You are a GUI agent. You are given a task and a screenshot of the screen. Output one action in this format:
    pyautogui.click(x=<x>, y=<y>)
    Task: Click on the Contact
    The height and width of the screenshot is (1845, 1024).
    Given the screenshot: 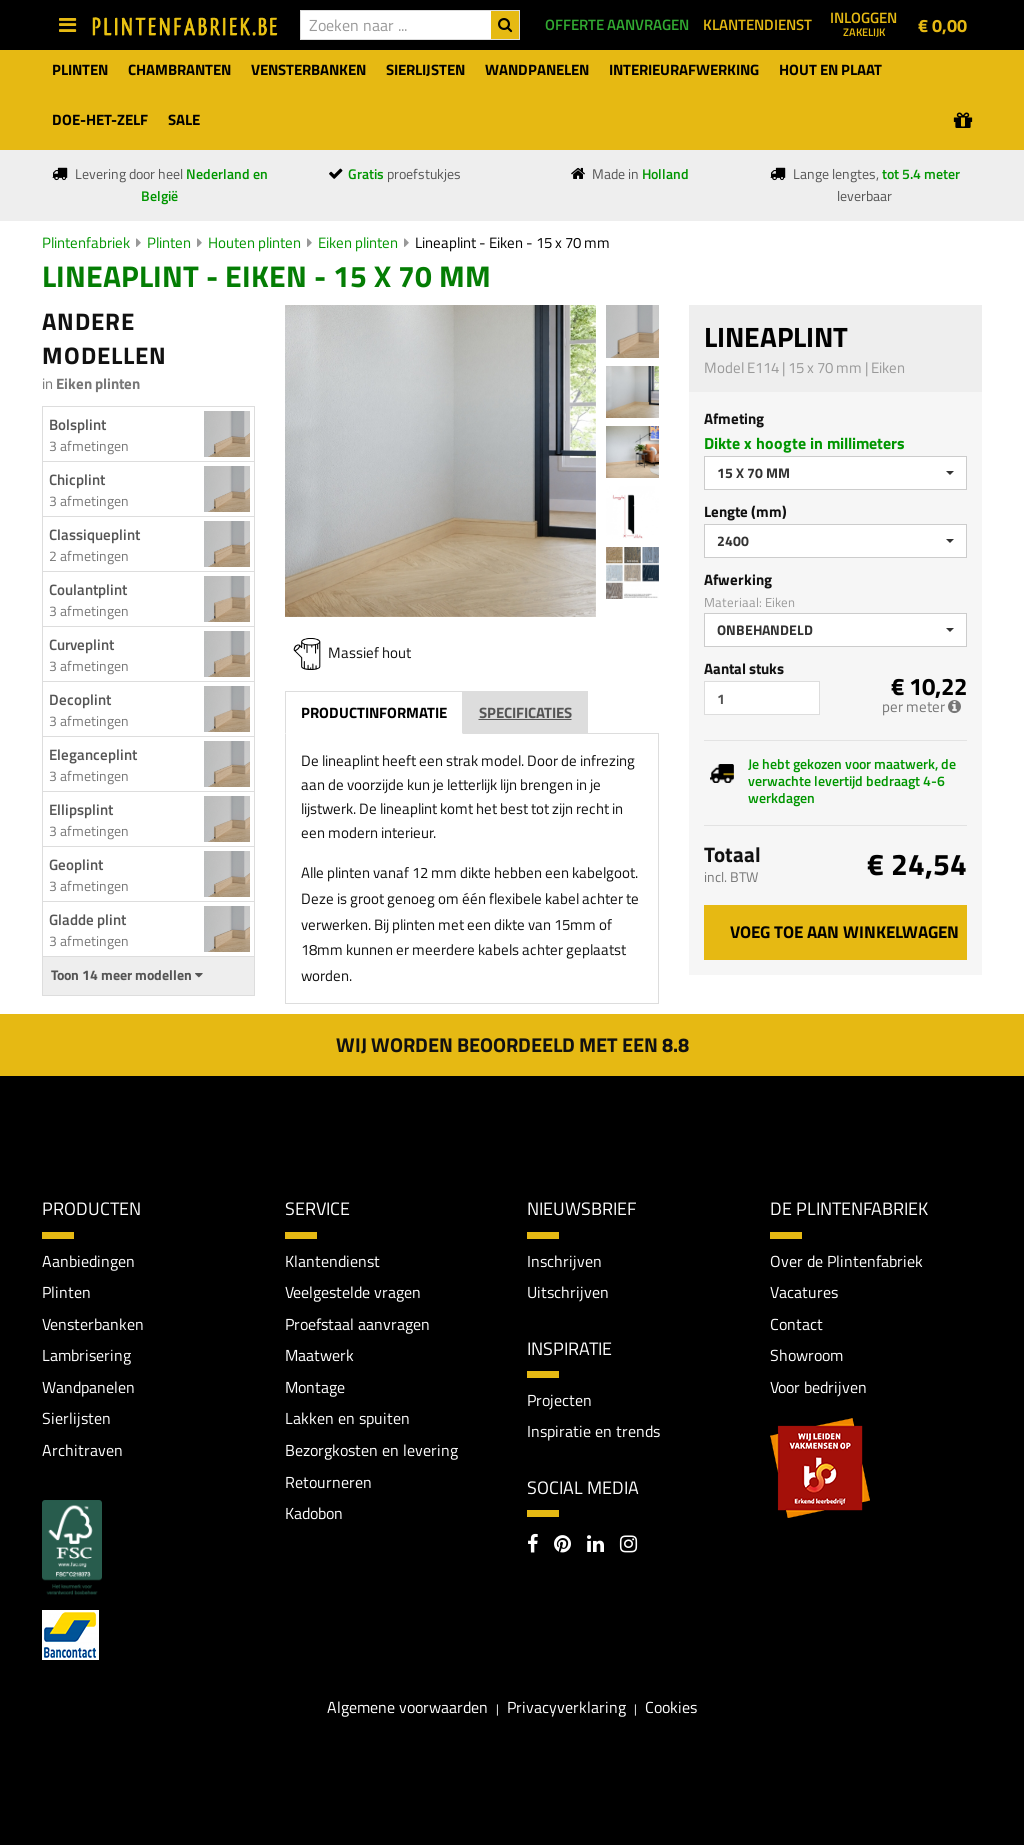 What is the action you would take?
    pyautogui.click(x=796, y=1324)
    